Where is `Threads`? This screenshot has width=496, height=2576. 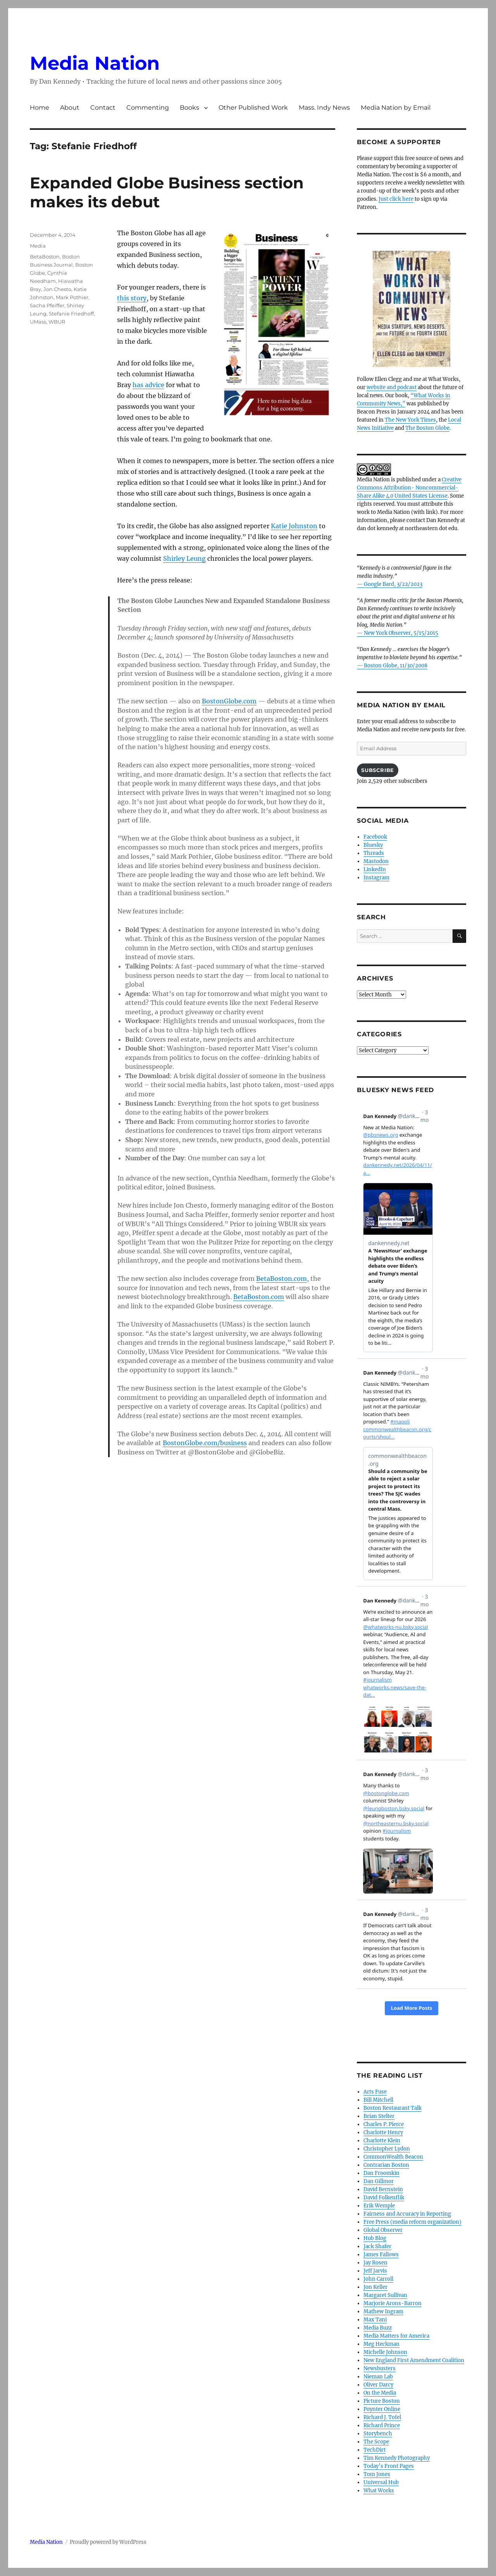 Threads is located at coordinates (373, 853).